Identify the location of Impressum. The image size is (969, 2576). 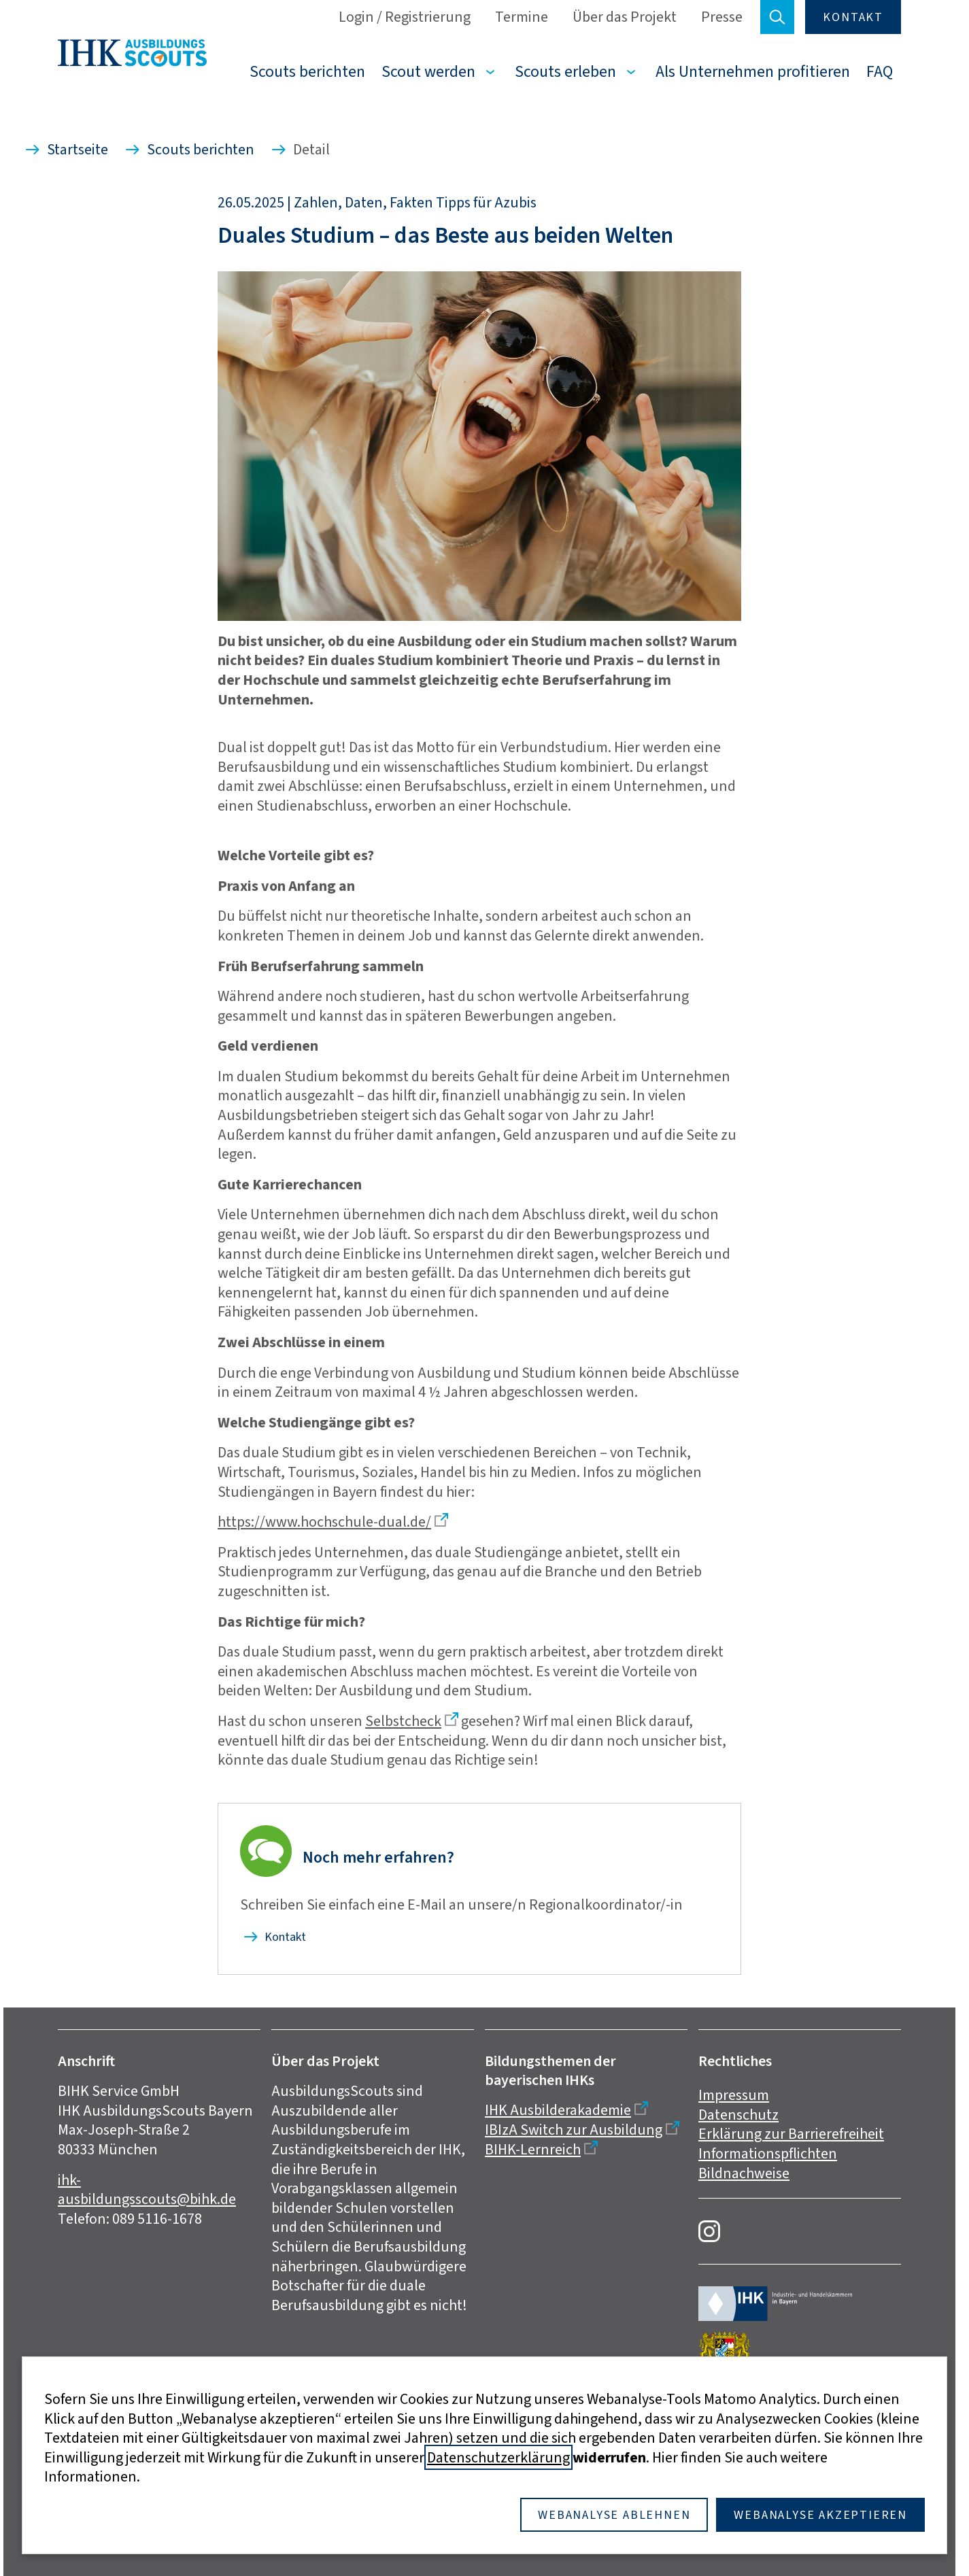
(733, 2095).